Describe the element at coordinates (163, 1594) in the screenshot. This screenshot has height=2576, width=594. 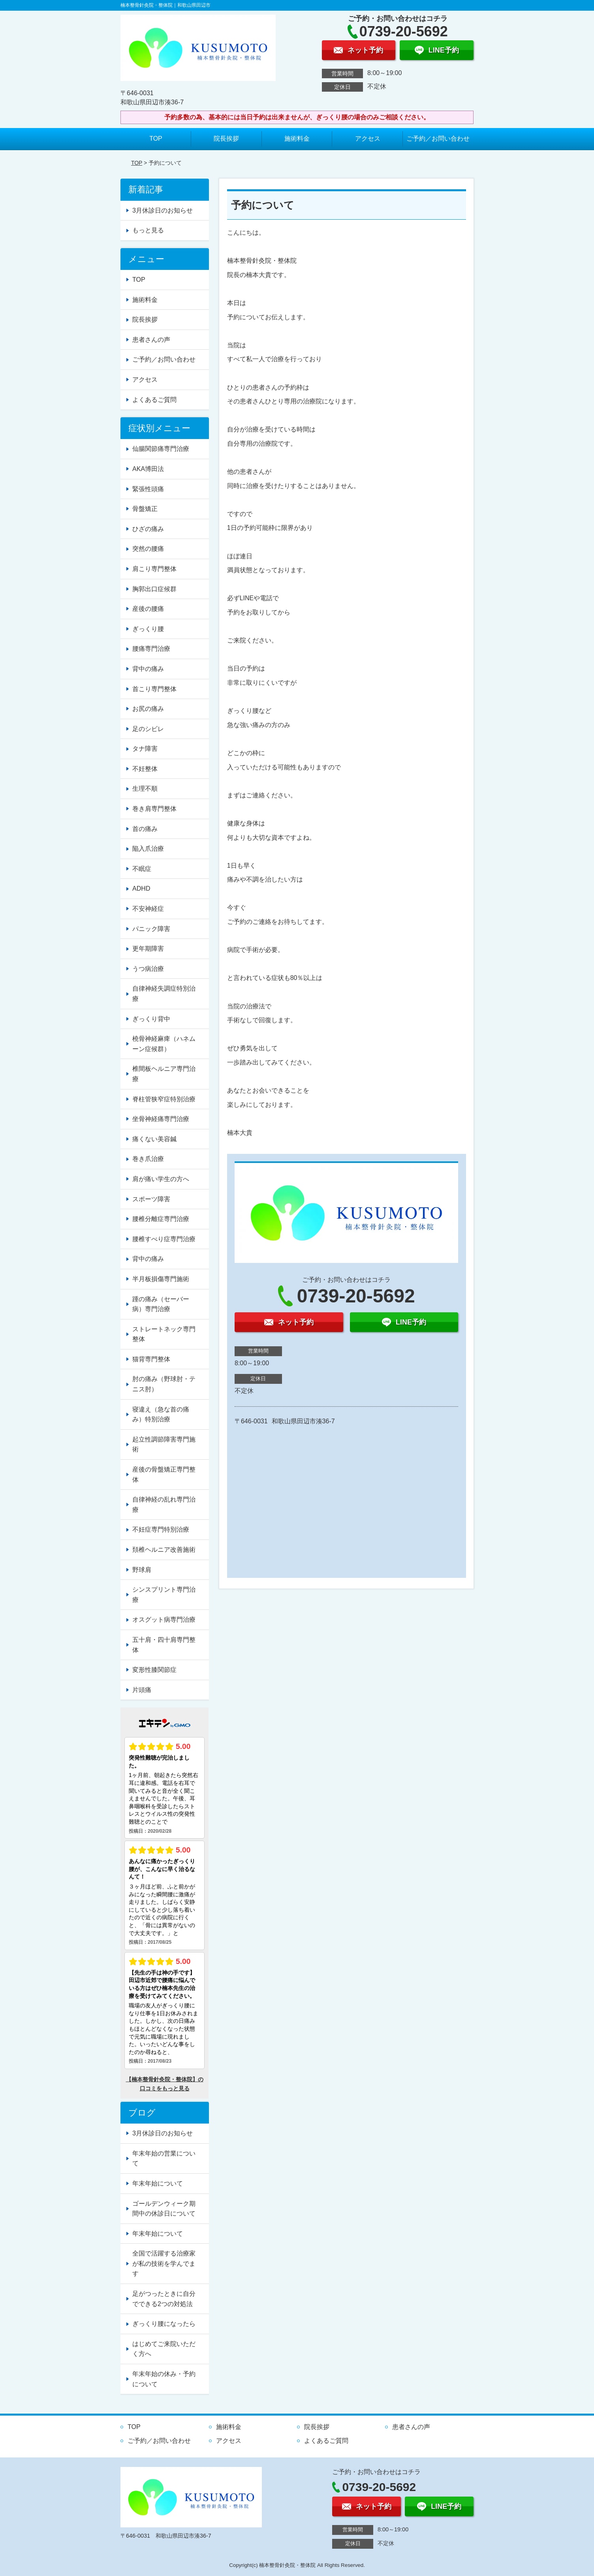
I see `シンスプリント専門治療` at that location.